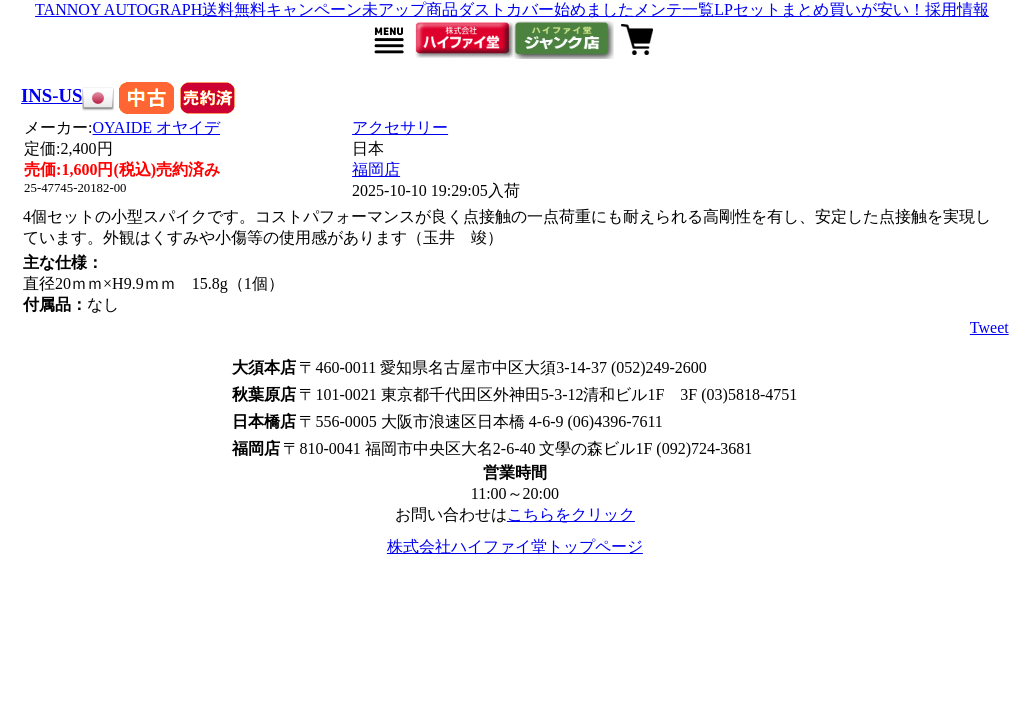 The image size is (1024, 720). Describe the element at coordinates (410, 9) in the screenshot. I see `未アップ商品` at that location.